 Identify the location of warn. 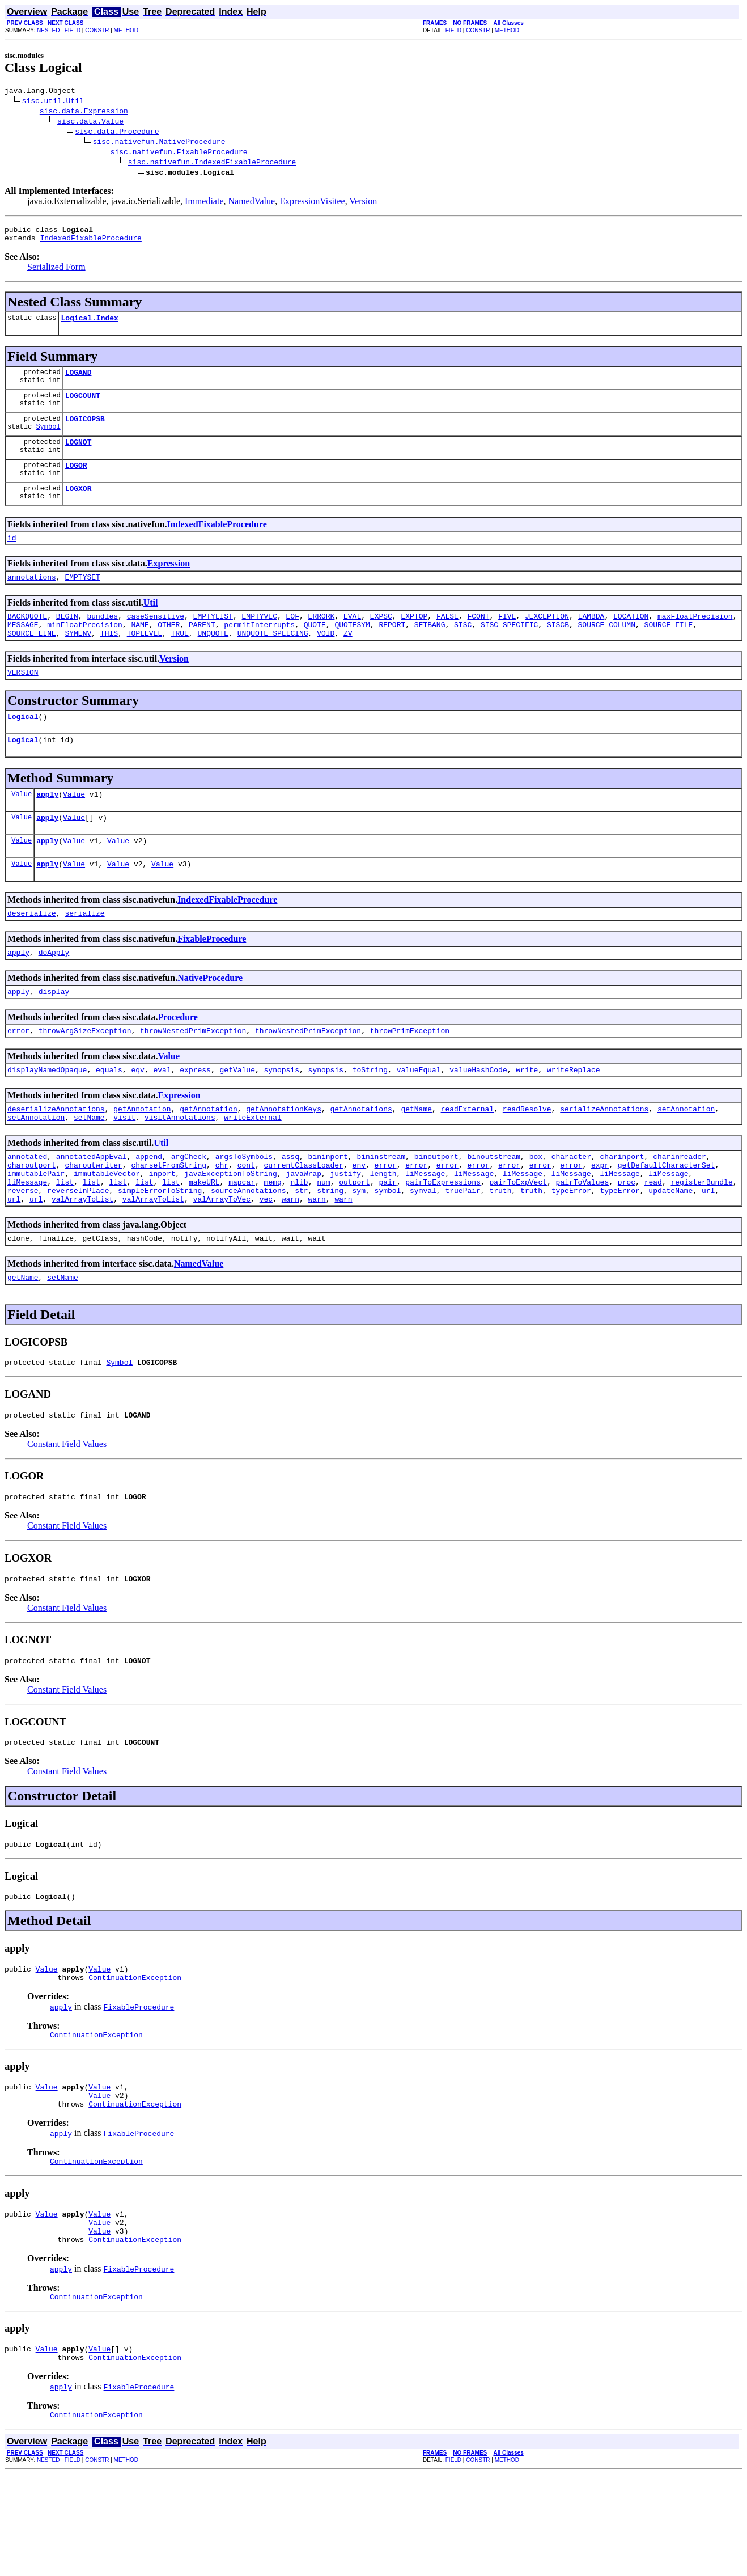
(290, 1258).